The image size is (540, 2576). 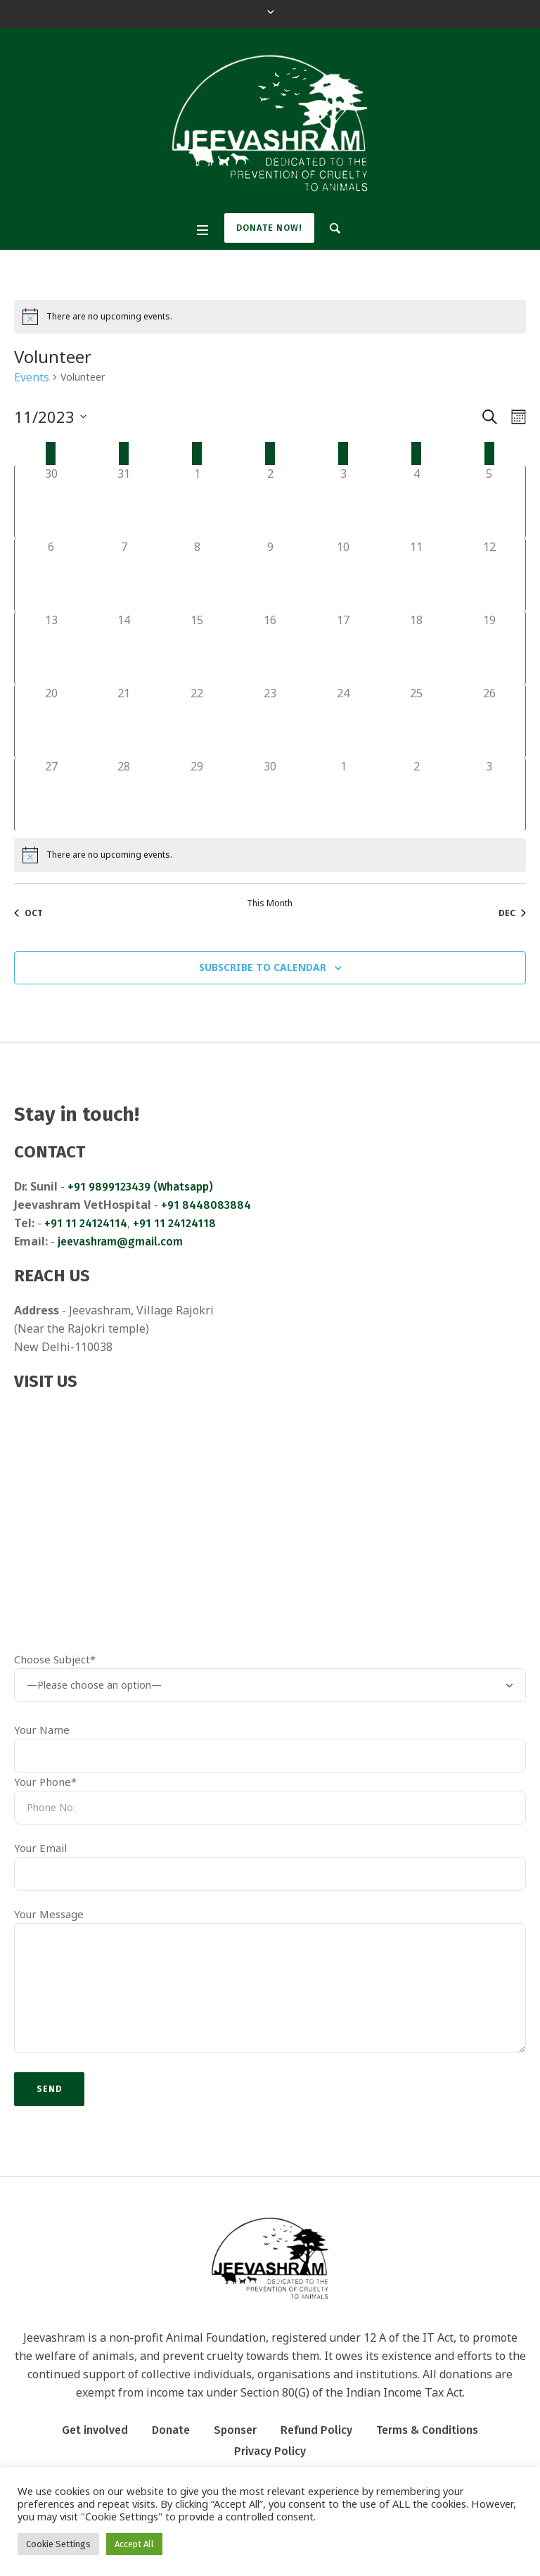 What do you see at coordinates (123, 794) in the screenshot?
I see `[November 28, 0 events]` at bounding box center [123, 794].